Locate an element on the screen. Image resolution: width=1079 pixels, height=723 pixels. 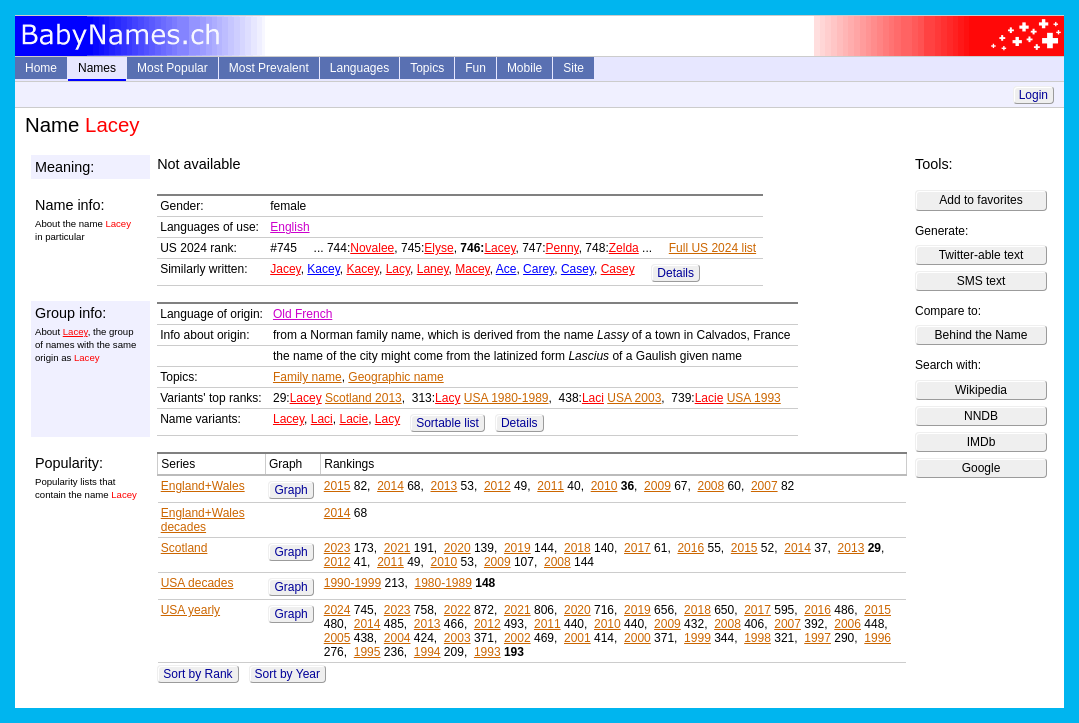
Login is located at coordinates (1033, 95).